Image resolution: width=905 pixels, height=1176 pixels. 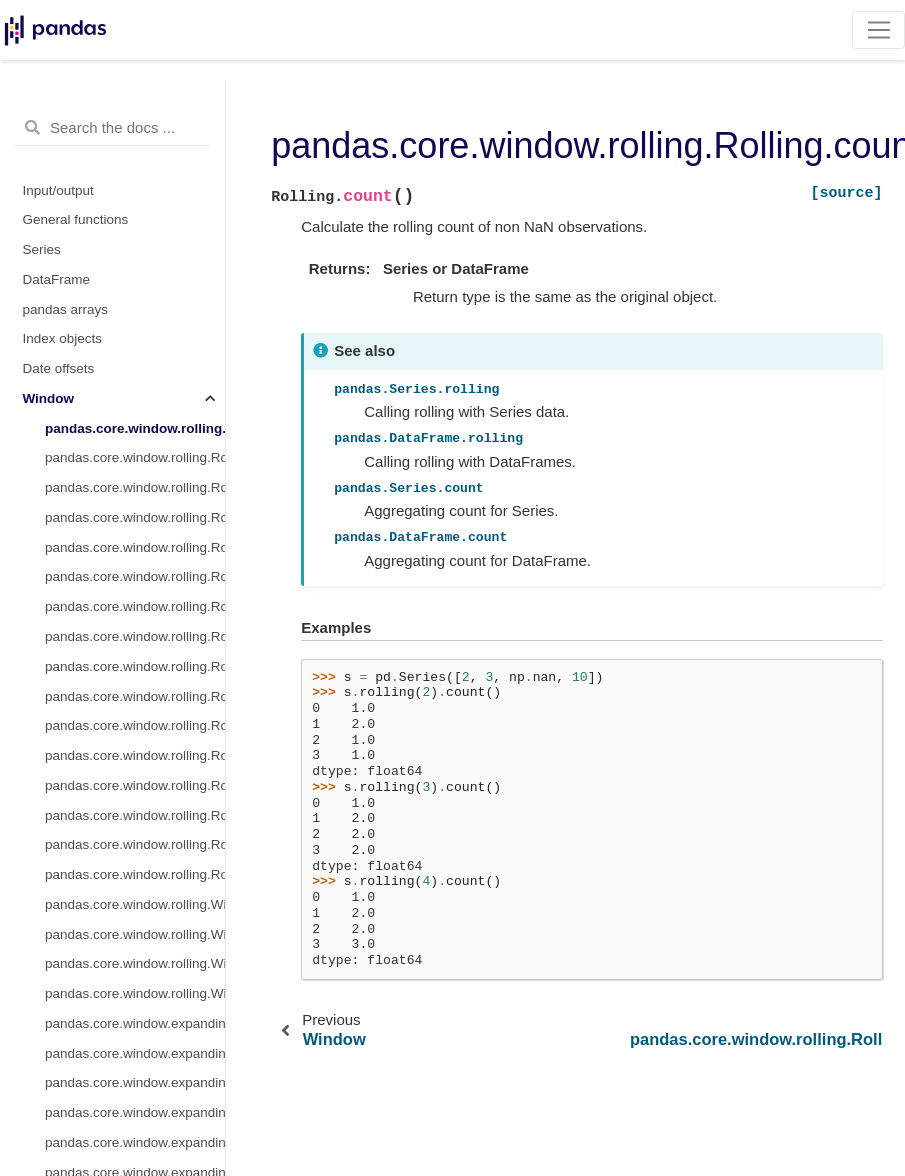 I want to click on pandas.core.window.expanding.Expanding.count, so click(x=135, y=1023).